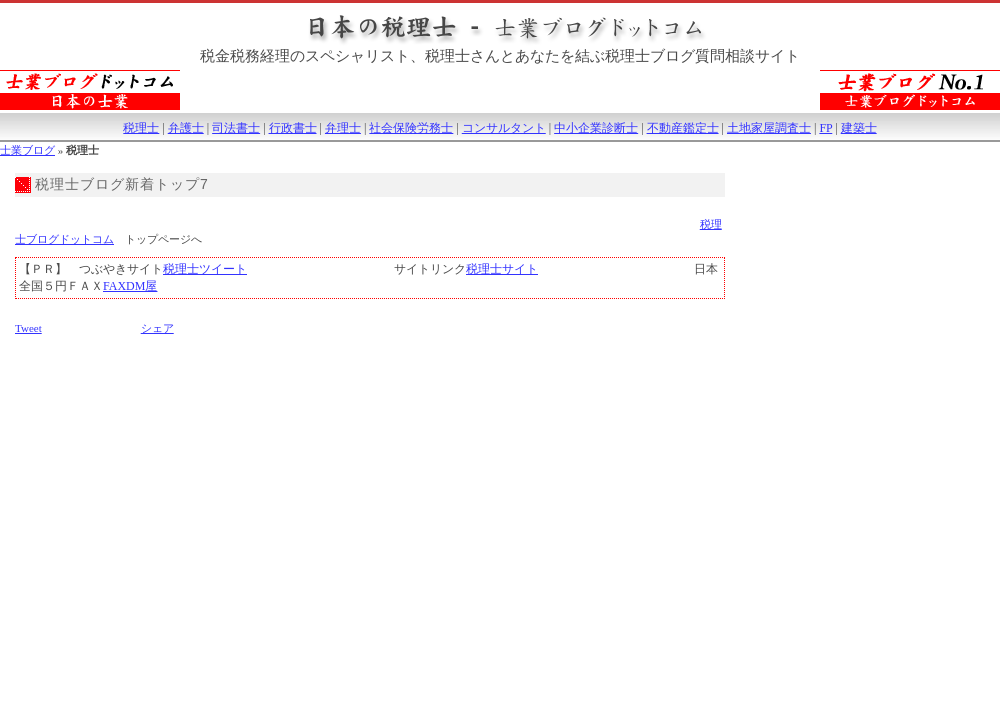 The width and height of the screenshot is (1000, 720). Describe the element at coordinates (157, 328) in the screenshot. I see `シェア` at that location.